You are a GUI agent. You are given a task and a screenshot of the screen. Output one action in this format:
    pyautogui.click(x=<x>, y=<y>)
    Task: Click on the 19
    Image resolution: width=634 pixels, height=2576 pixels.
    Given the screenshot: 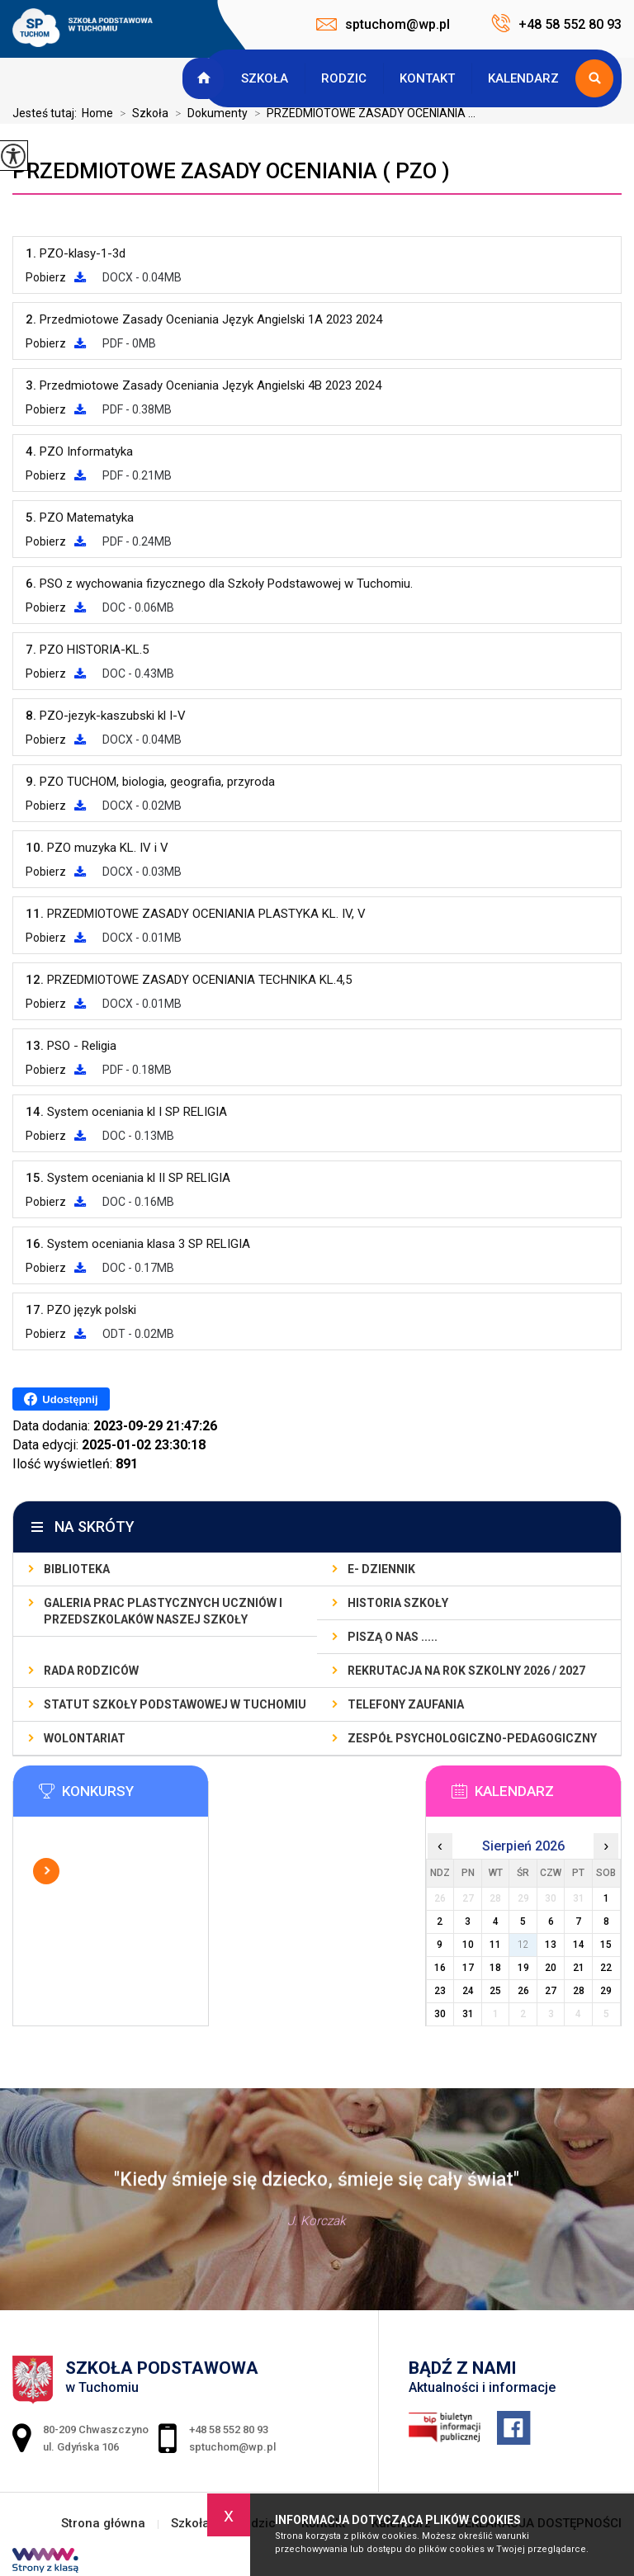 What is the action you would take?
    pyautogui.click(x=523, y=1967)
    